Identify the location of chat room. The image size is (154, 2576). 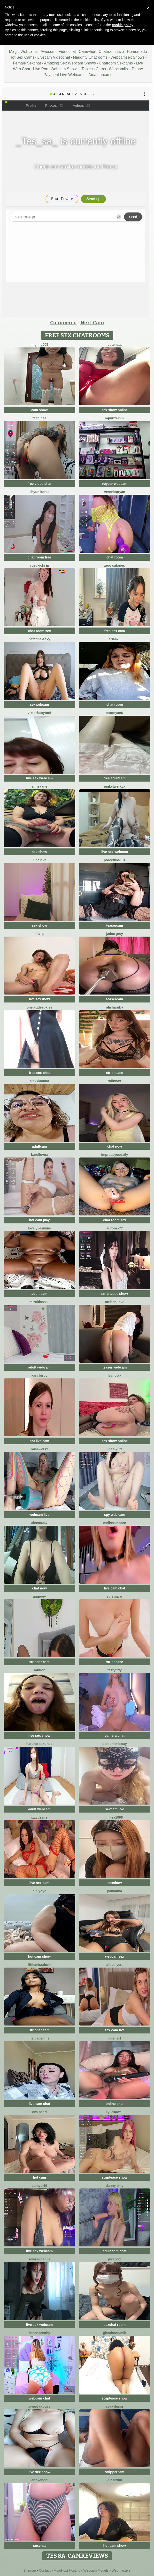
(114, 557).